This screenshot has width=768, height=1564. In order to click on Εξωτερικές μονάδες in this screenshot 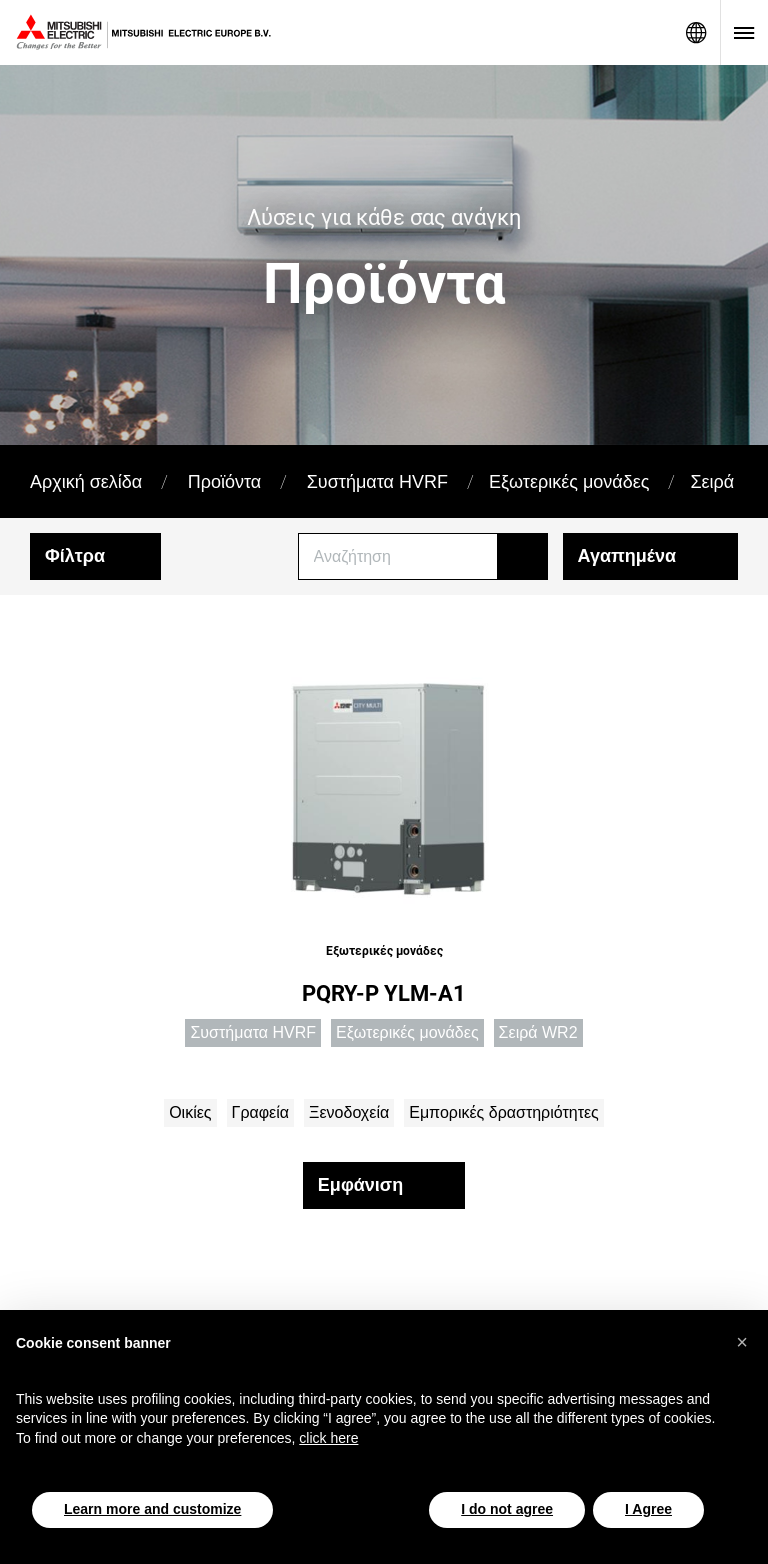, I will do `click(569, 482)`.